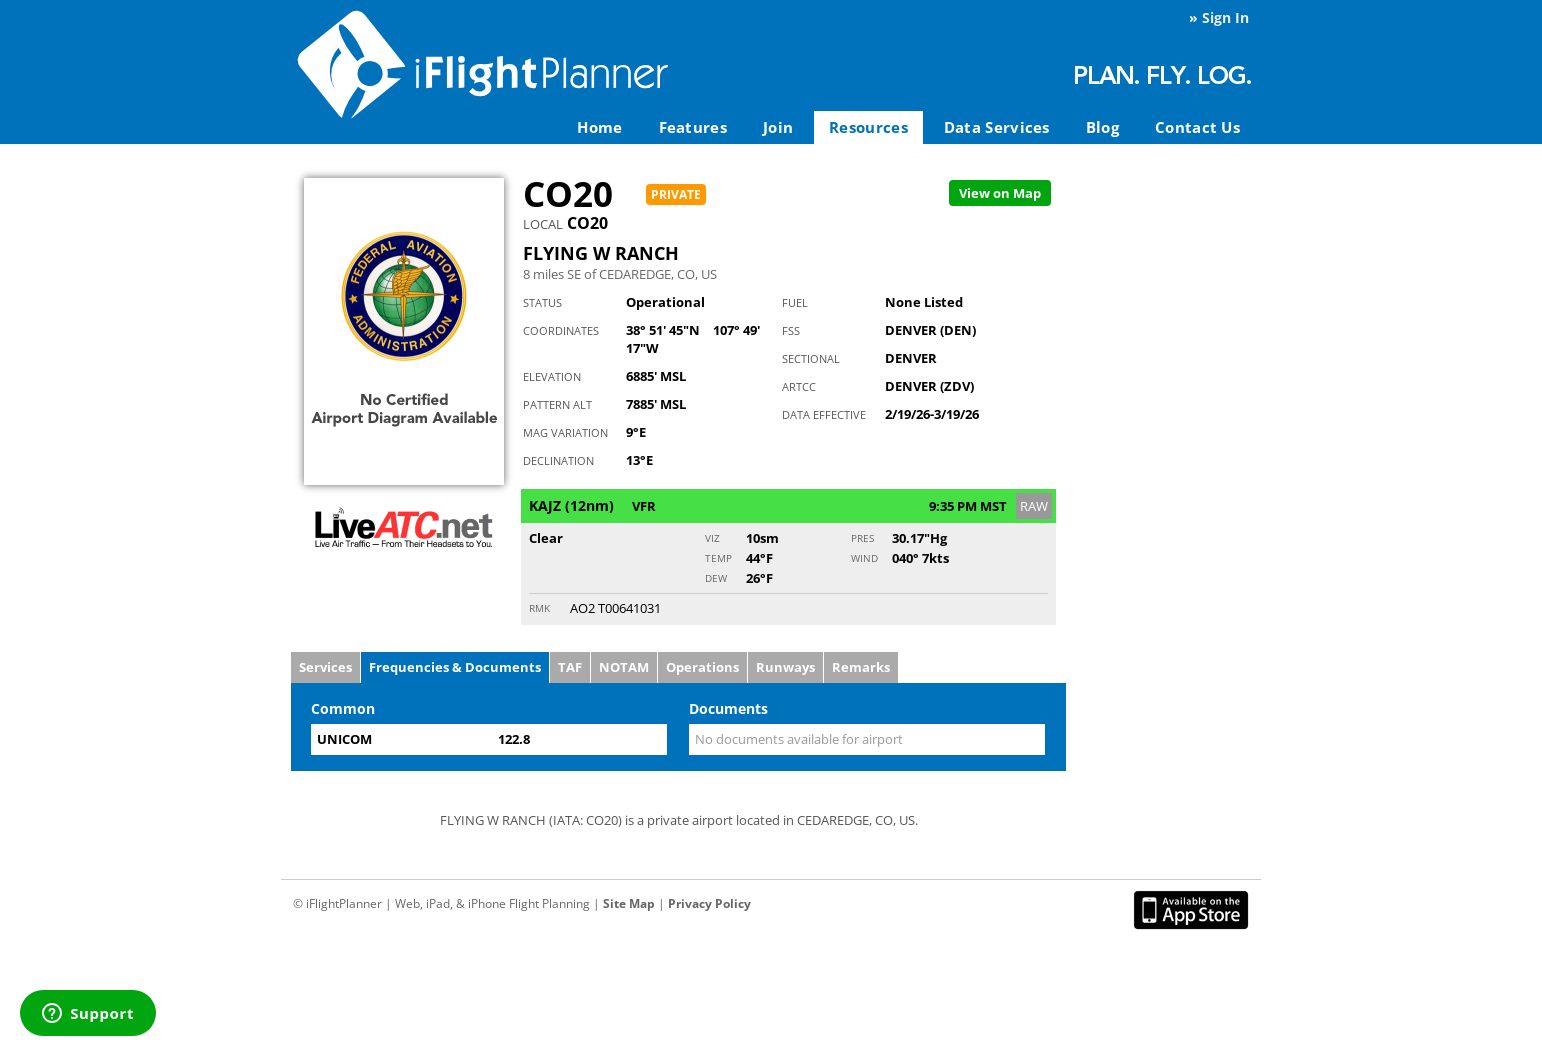  I want to click on Blog, so click(1102, 127).